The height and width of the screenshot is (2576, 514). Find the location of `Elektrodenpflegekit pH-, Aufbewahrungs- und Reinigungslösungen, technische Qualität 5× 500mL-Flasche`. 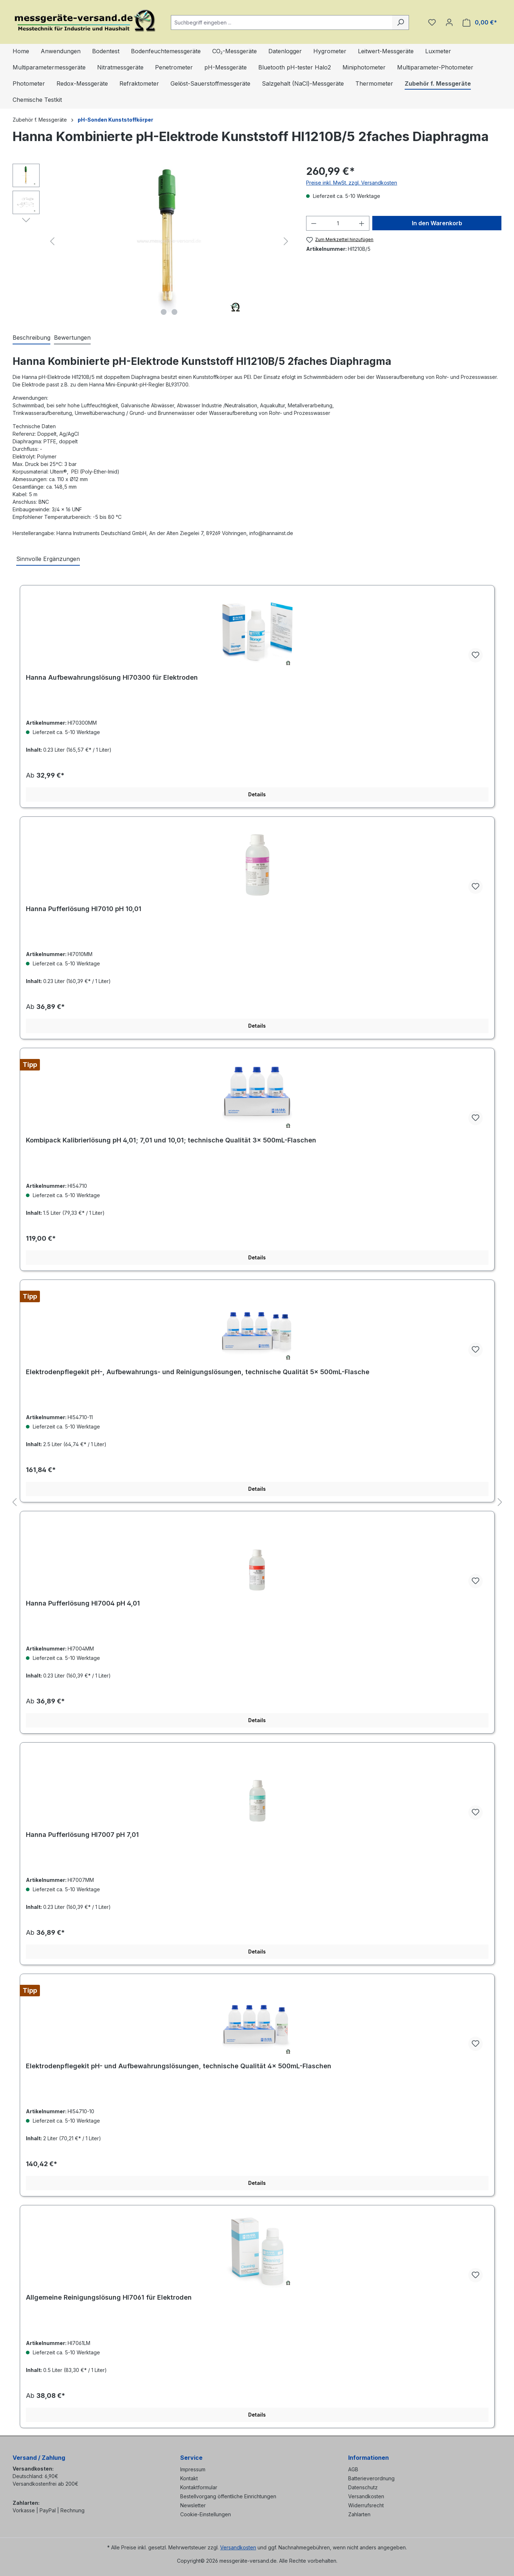

Elektrodenpflegekit pH-, Aufbewahrungs- und Reinigungslösungen, technische Qualität 5× 500mL-Flasche is located at coordinates (197, 1372).